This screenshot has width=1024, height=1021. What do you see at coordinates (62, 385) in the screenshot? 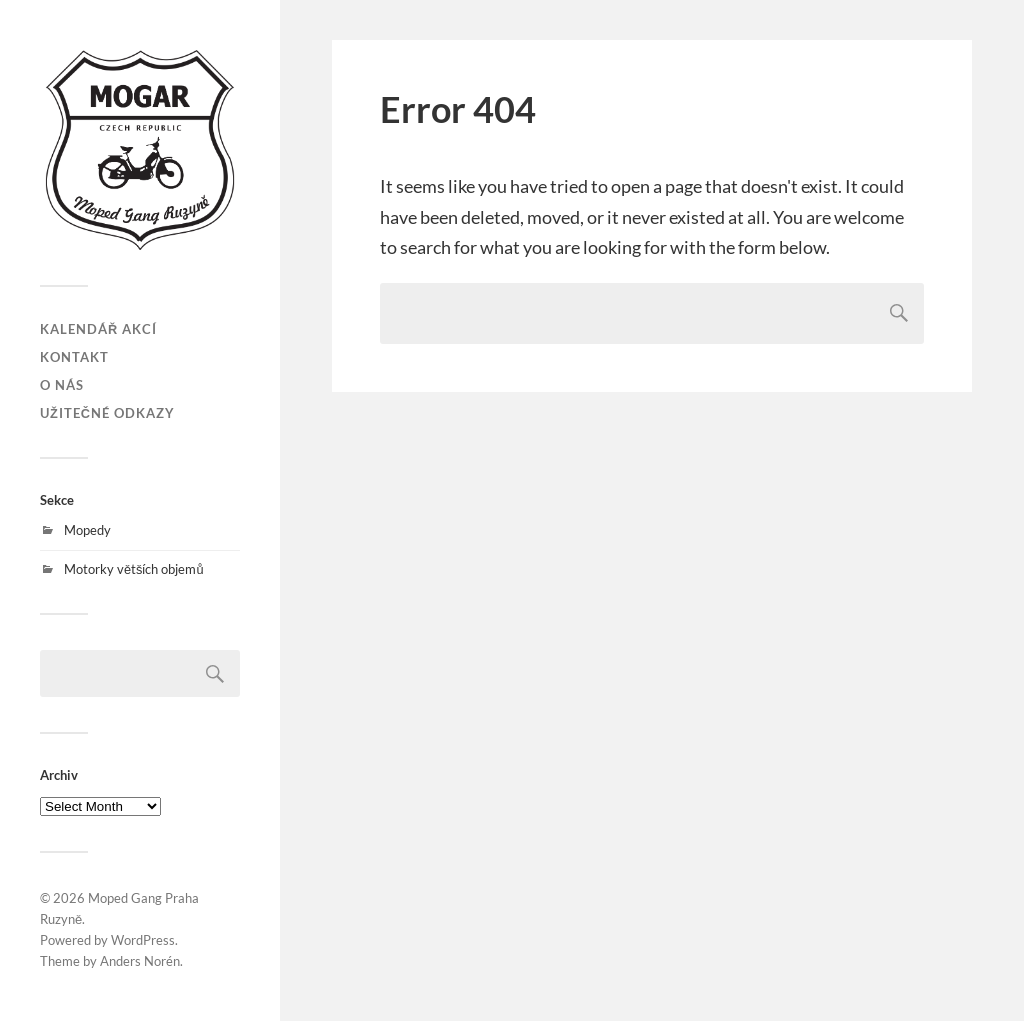
I see `O nás` at bounding box center [62, 385].